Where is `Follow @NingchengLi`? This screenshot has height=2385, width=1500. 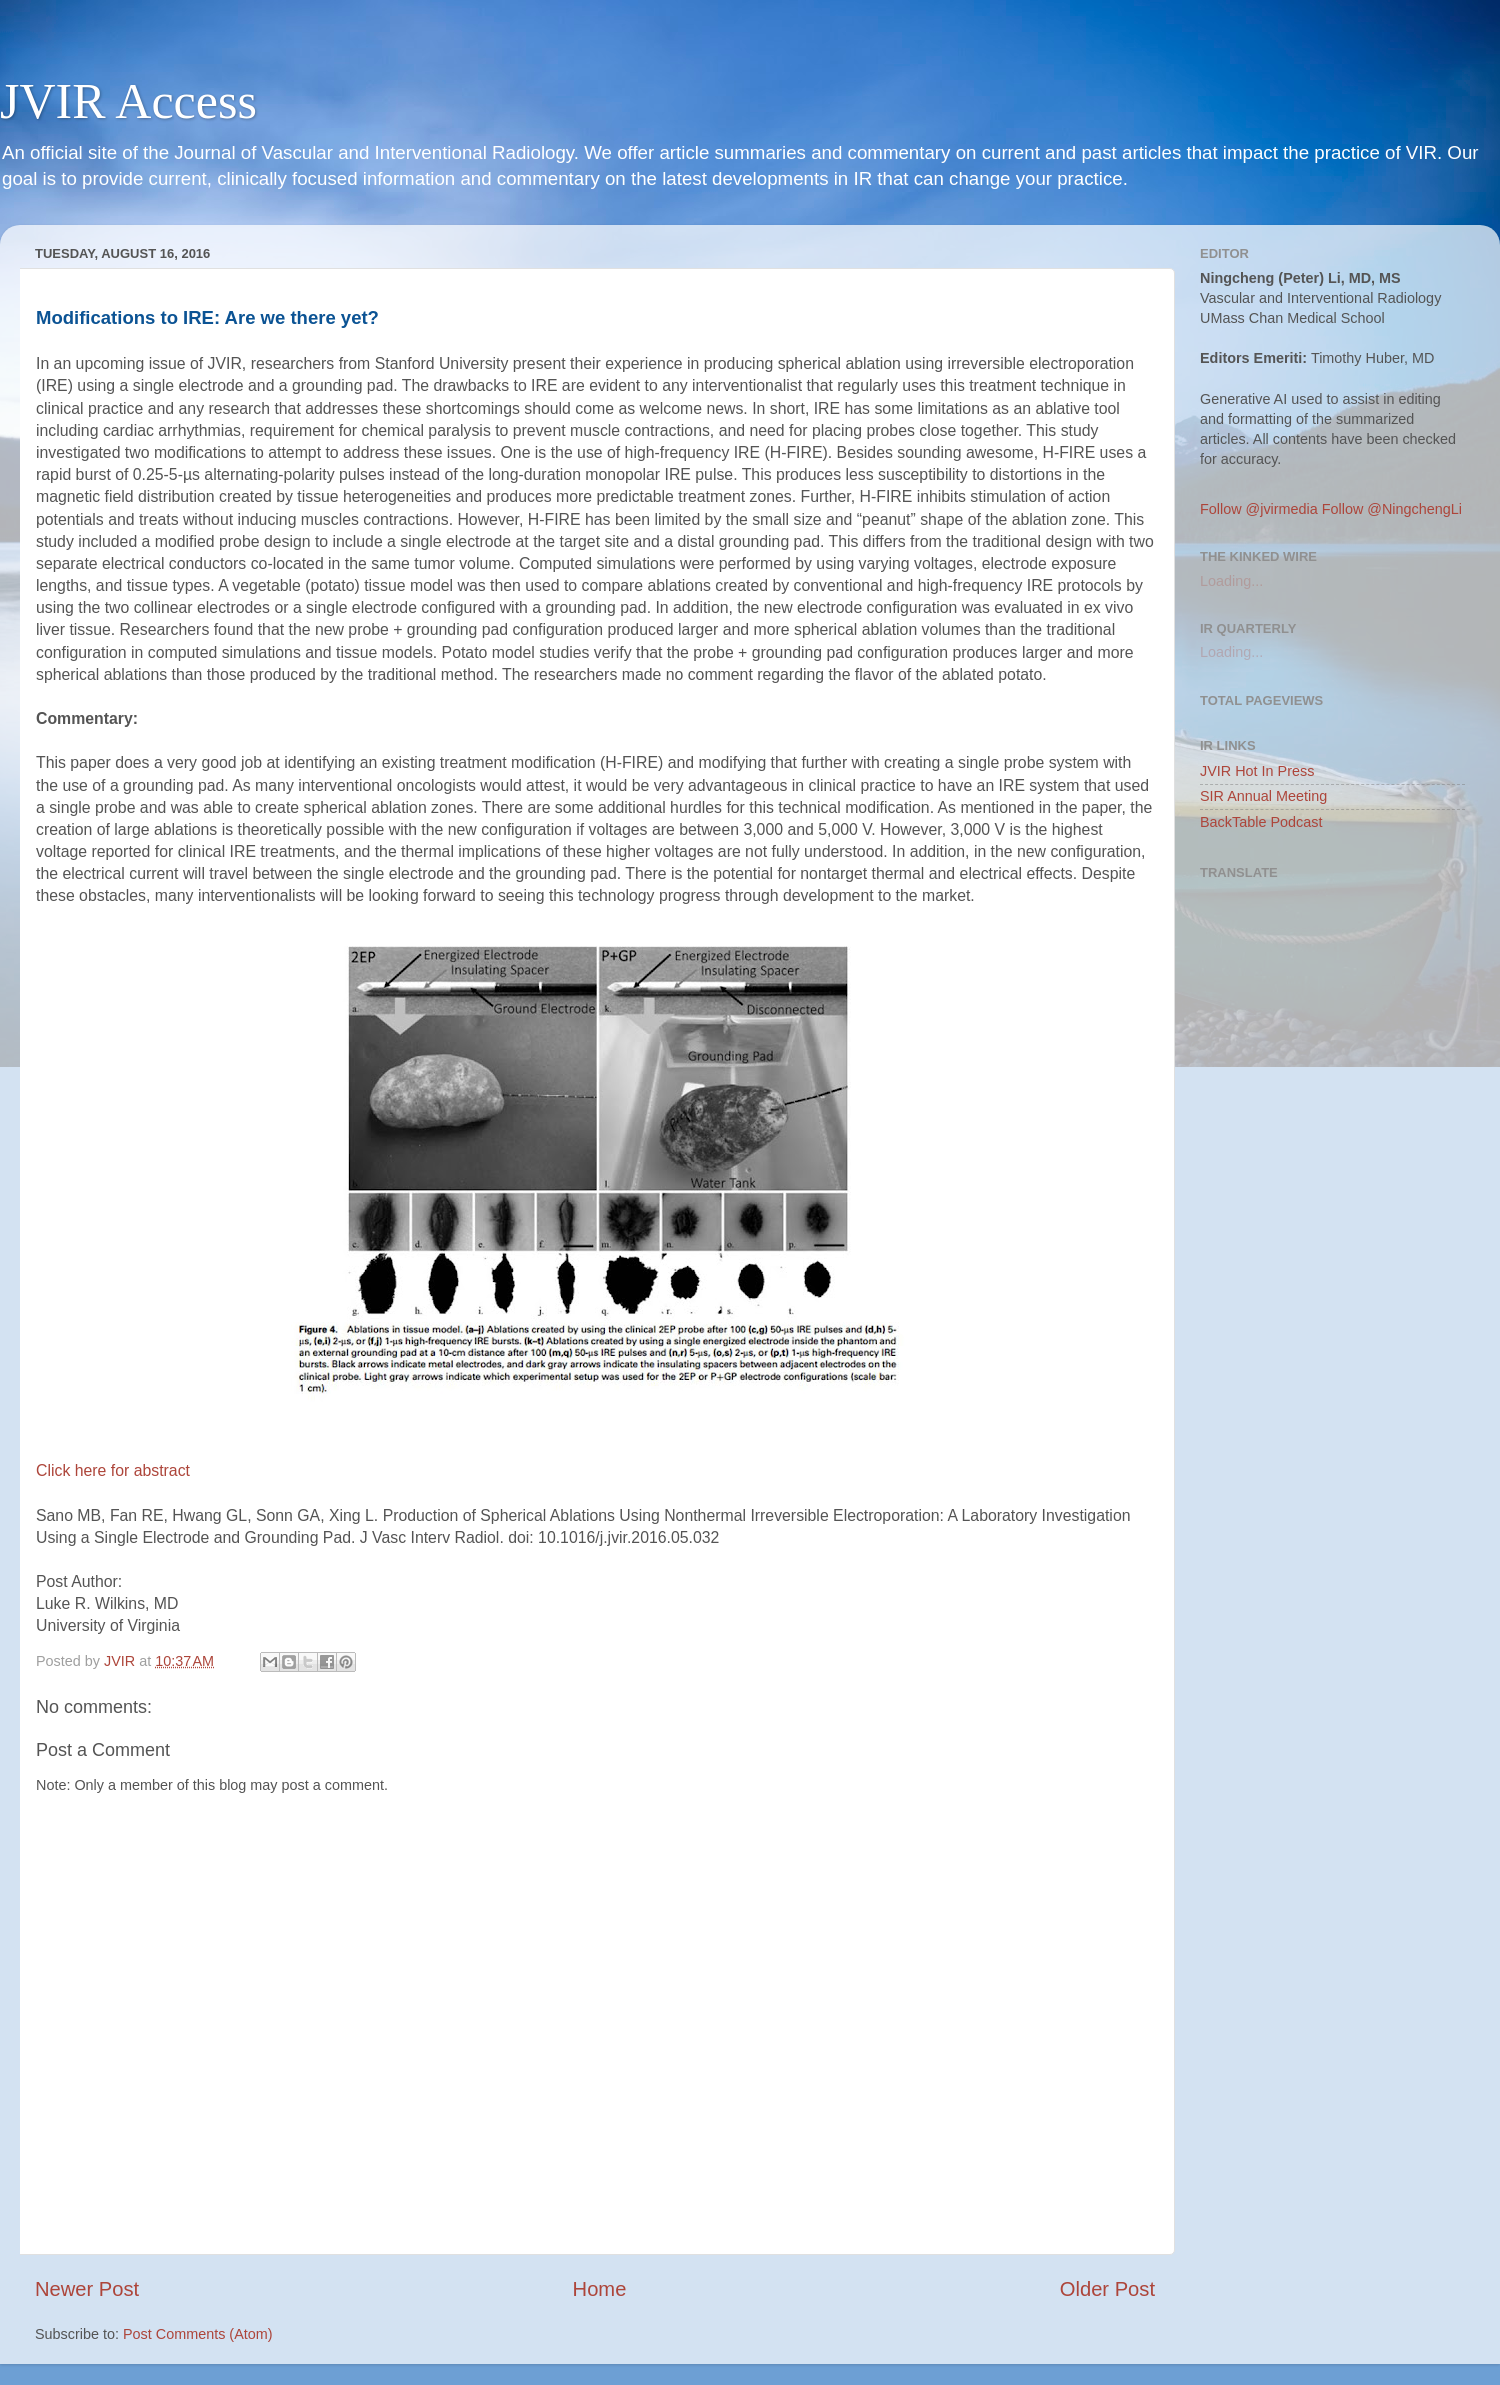
Follow @NingchengLi is located at coordinates (1392, 509).